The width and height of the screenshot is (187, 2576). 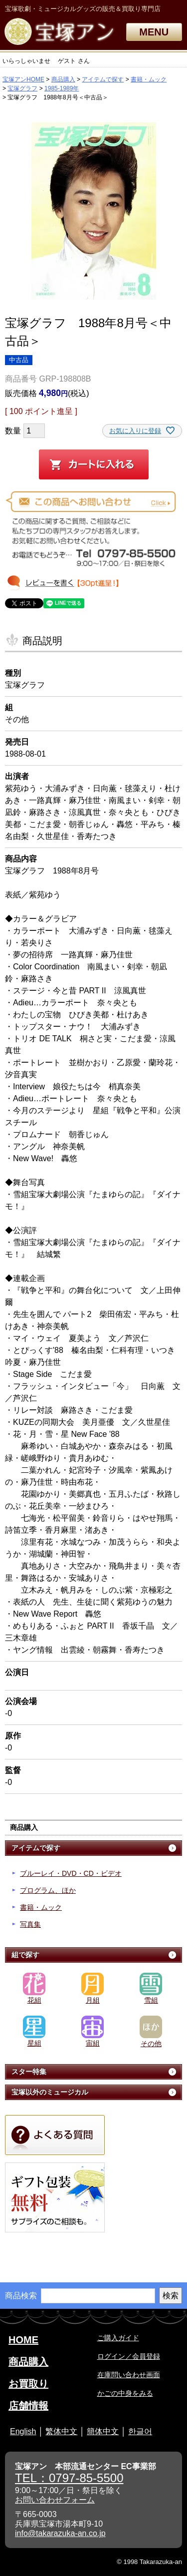 I want to click on English, so click(x=23, y=2431).